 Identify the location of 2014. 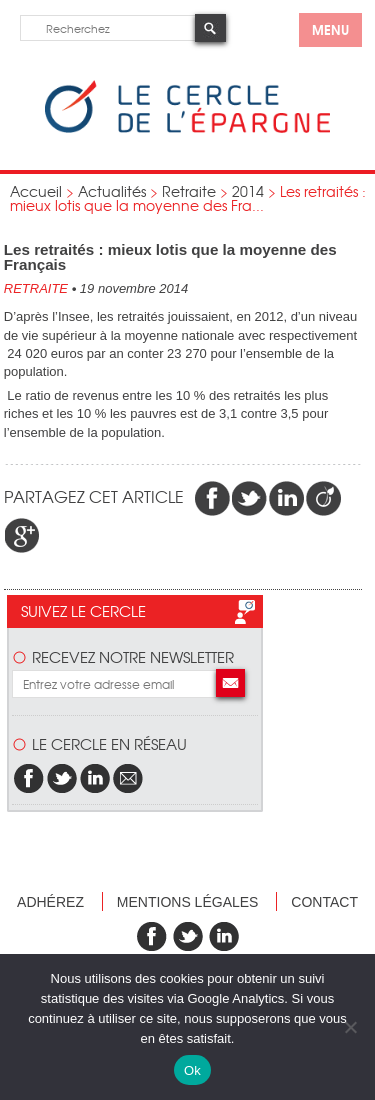
(248, 191).